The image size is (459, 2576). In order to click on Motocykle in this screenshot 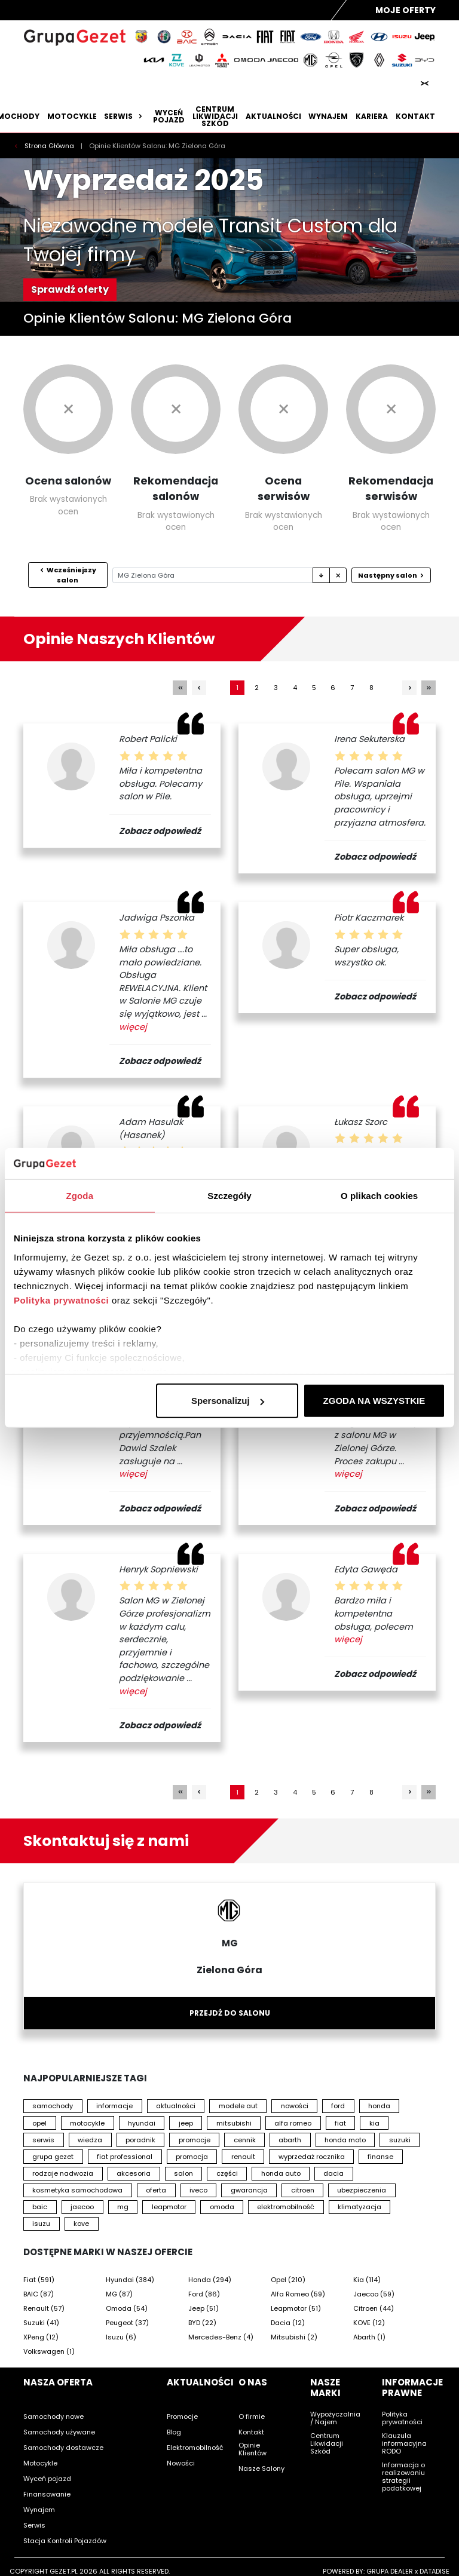, I will do `click(72, 116)`.